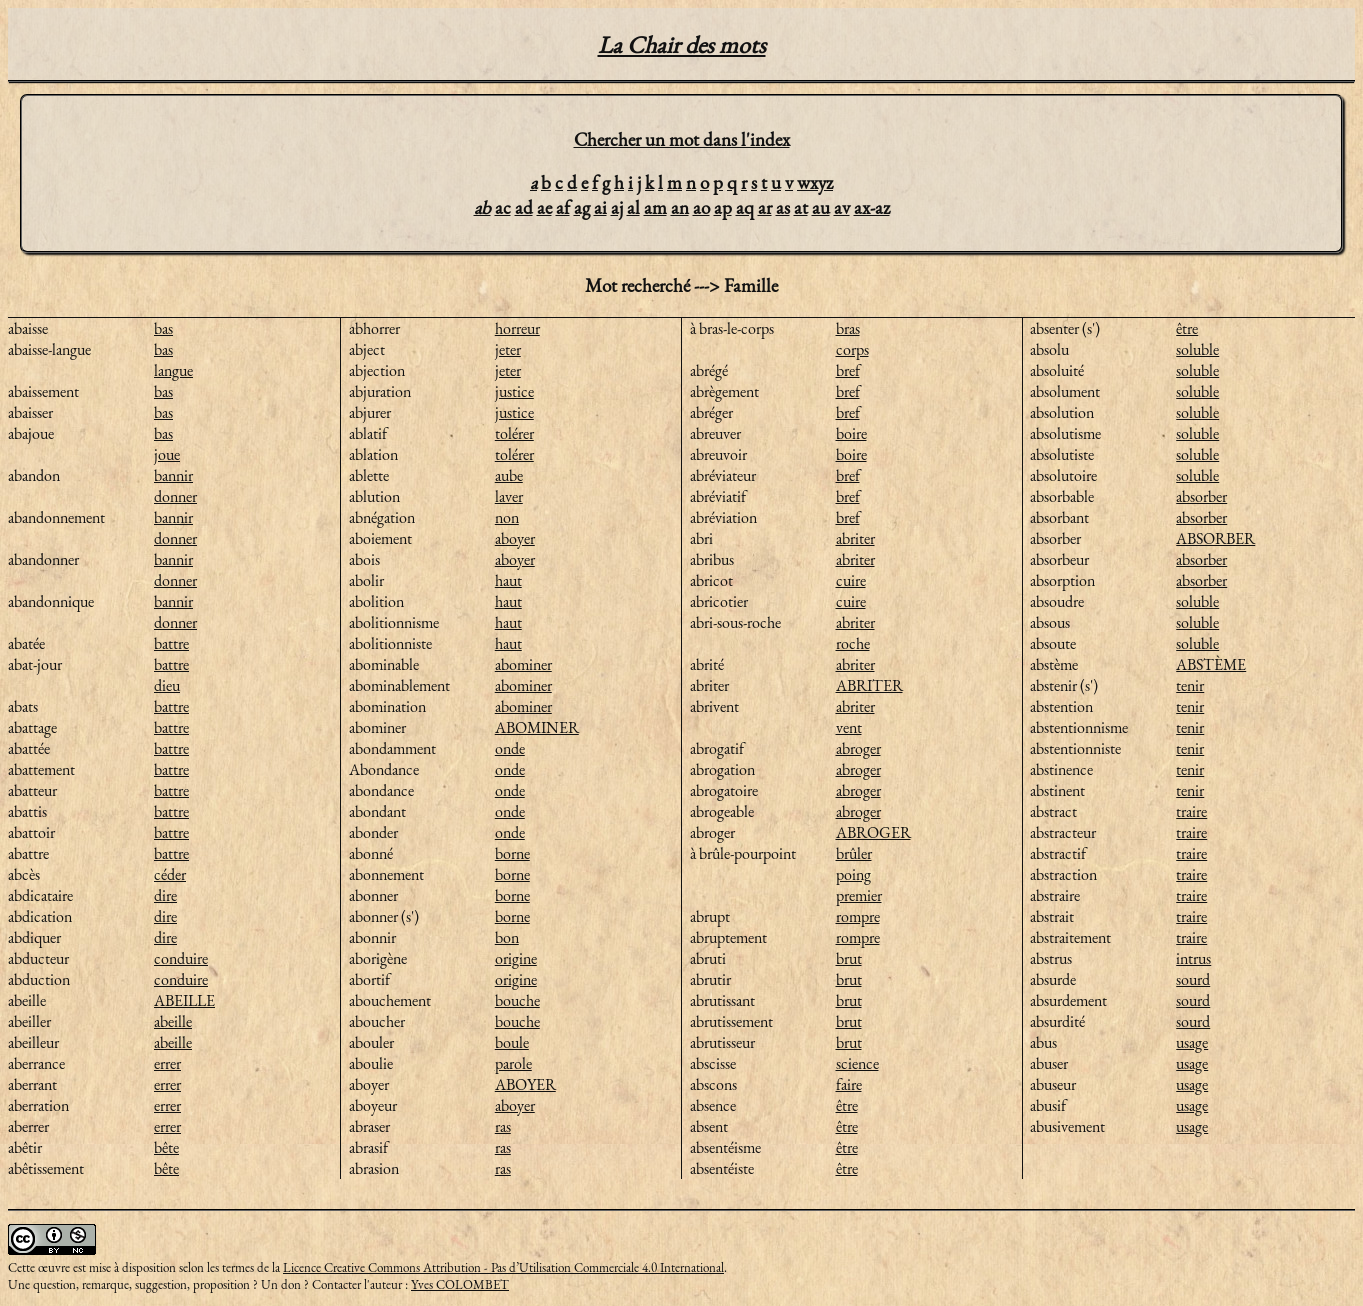 Image resolution: width=1363 pixels, height=1306 pixels. Describe the element at coordinates (1193, 958) in the screenshot. I see `intrus` at that location.